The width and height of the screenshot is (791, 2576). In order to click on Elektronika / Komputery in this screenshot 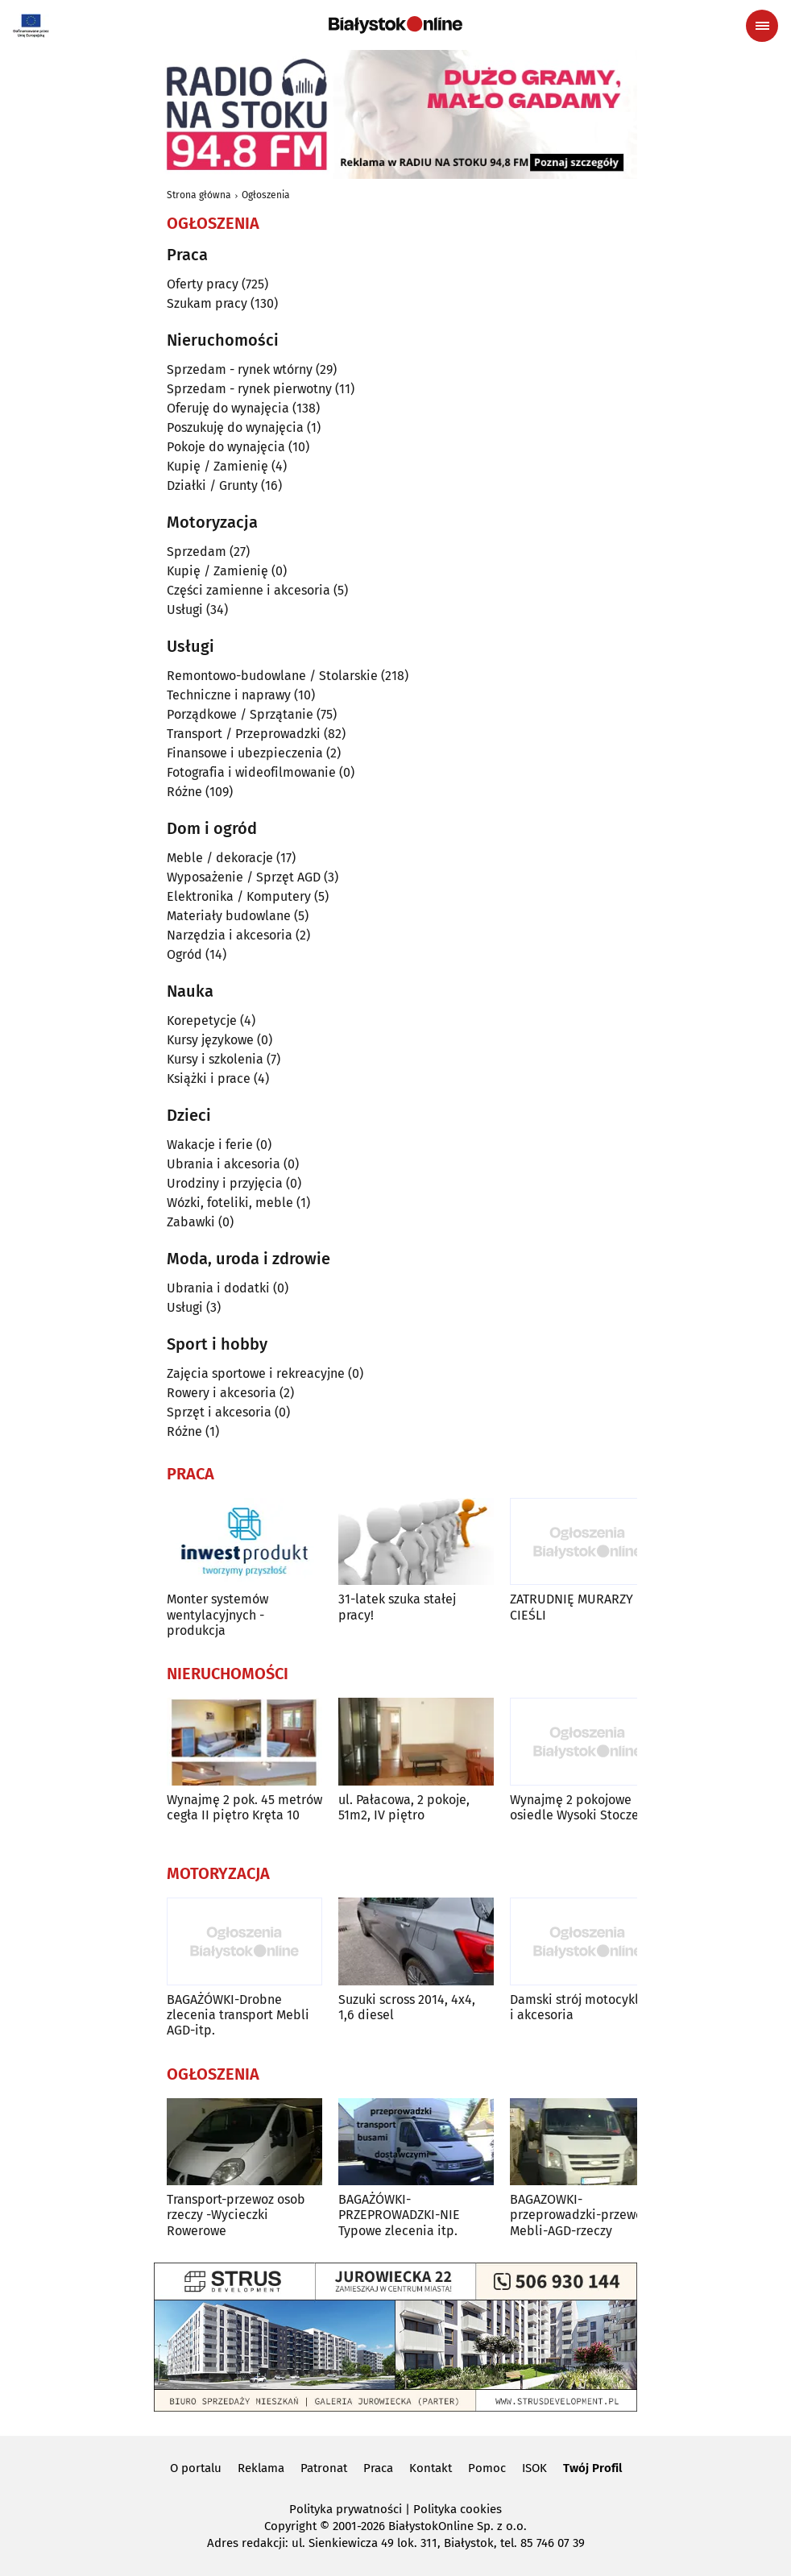, I will do `click(239, 896)`.